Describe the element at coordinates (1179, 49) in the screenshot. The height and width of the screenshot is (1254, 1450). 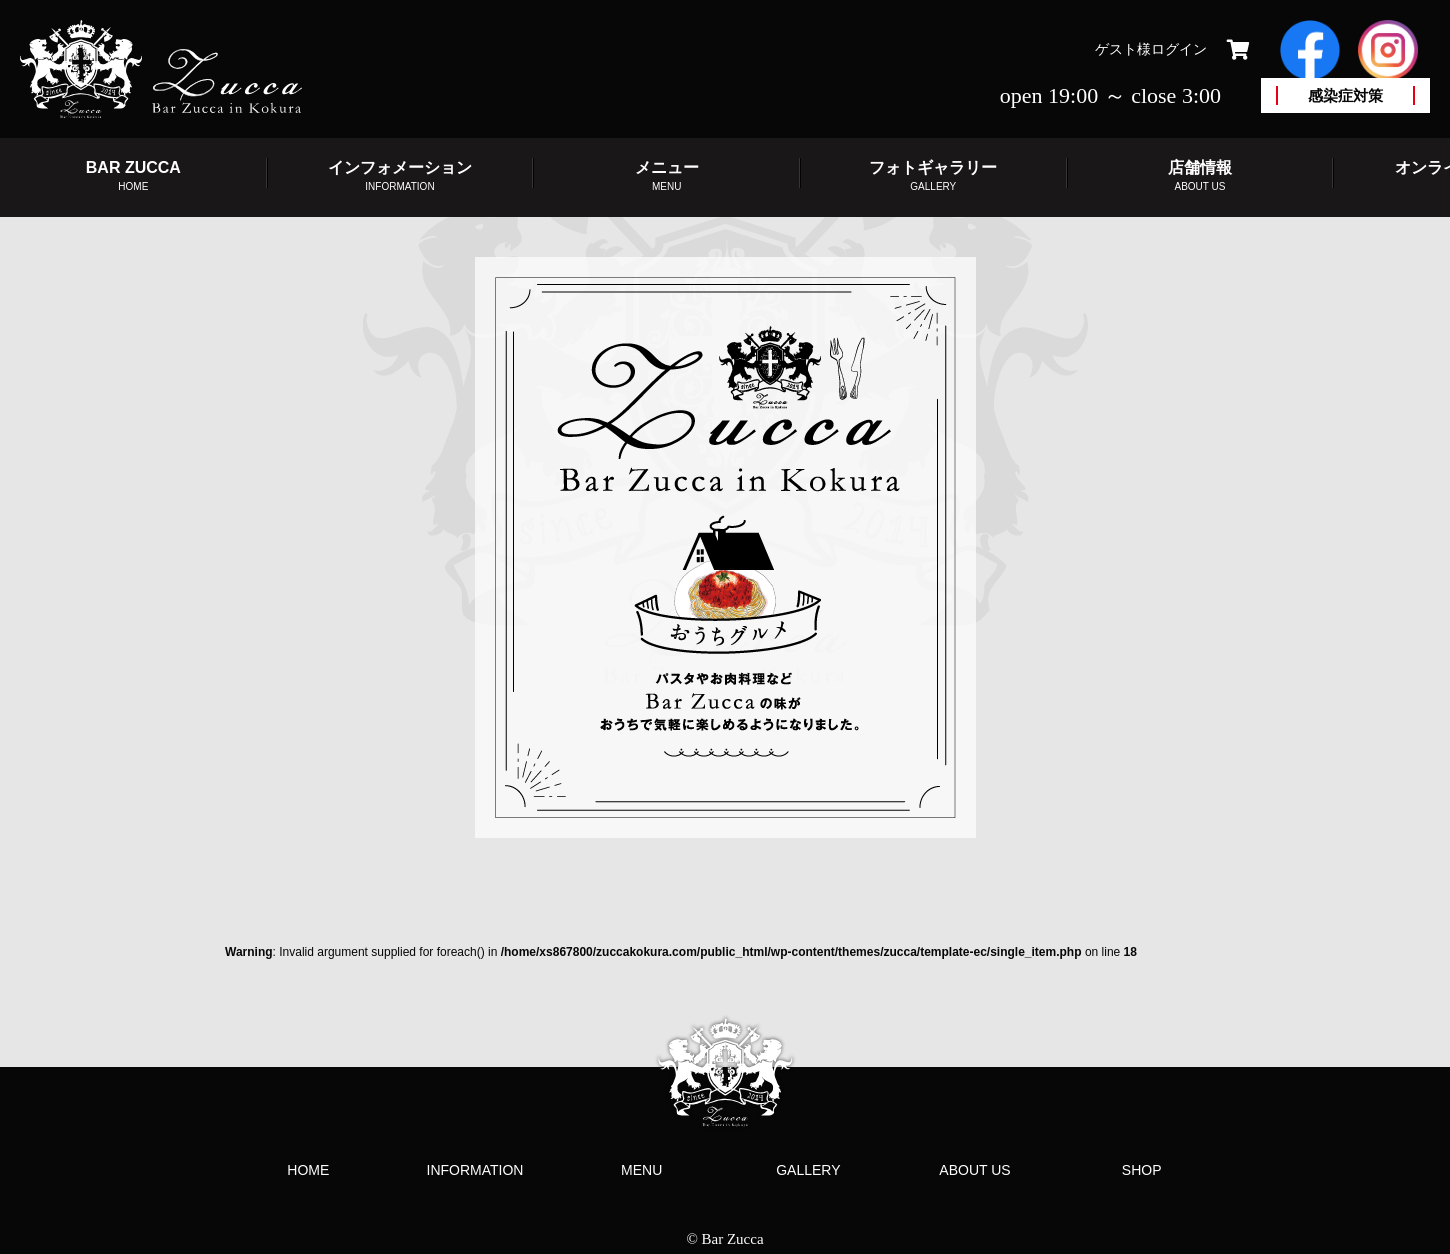
I see `ログイン` at that location.